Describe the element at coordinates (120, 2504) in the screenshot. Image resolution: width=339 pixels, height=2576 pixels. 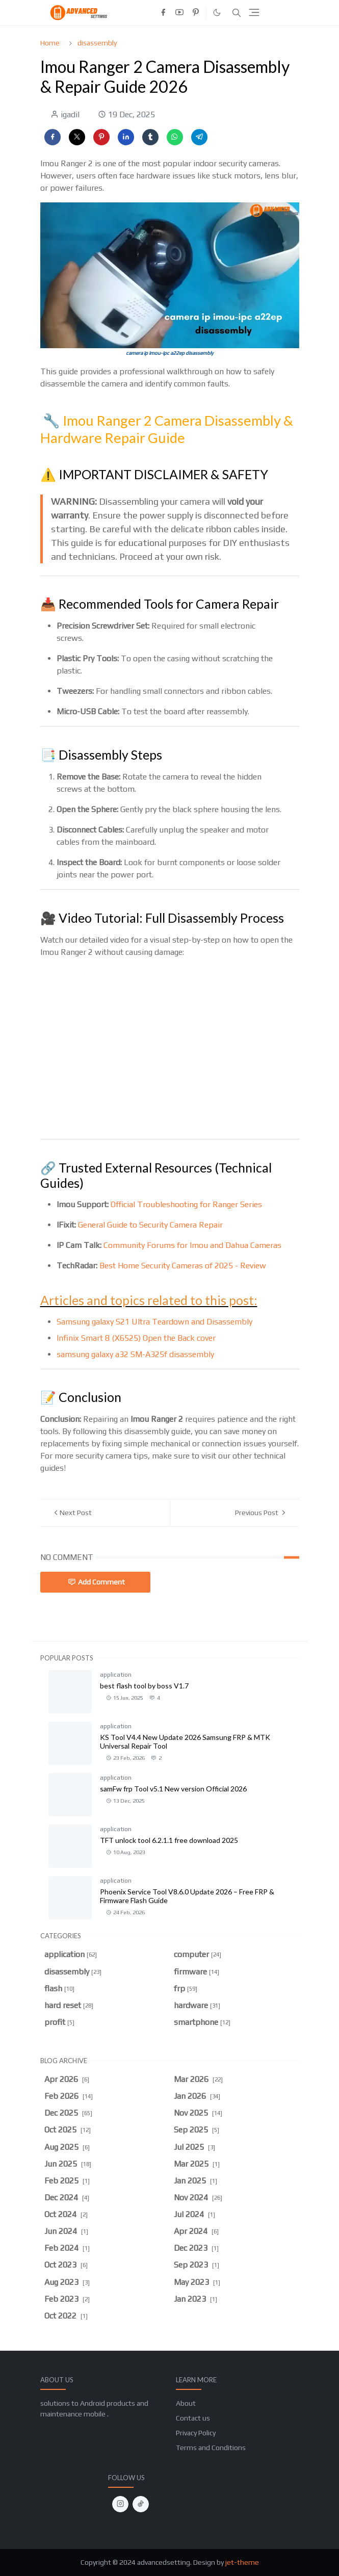
I see `[instagram]` at that location.